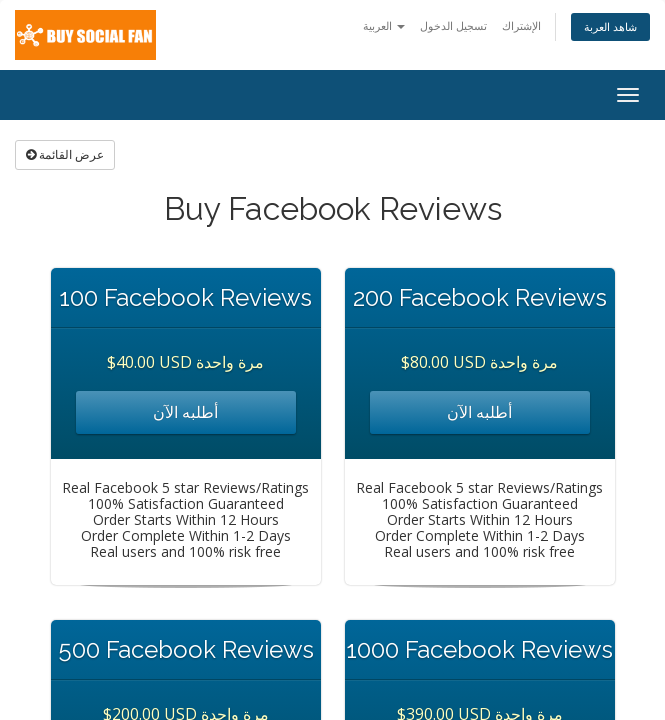 This screenshot has height=720, width=665. What do you see at coordinates (185, 412) in the screenshot?
I see `أطلبه الآن` at bounding box center [185, 412].